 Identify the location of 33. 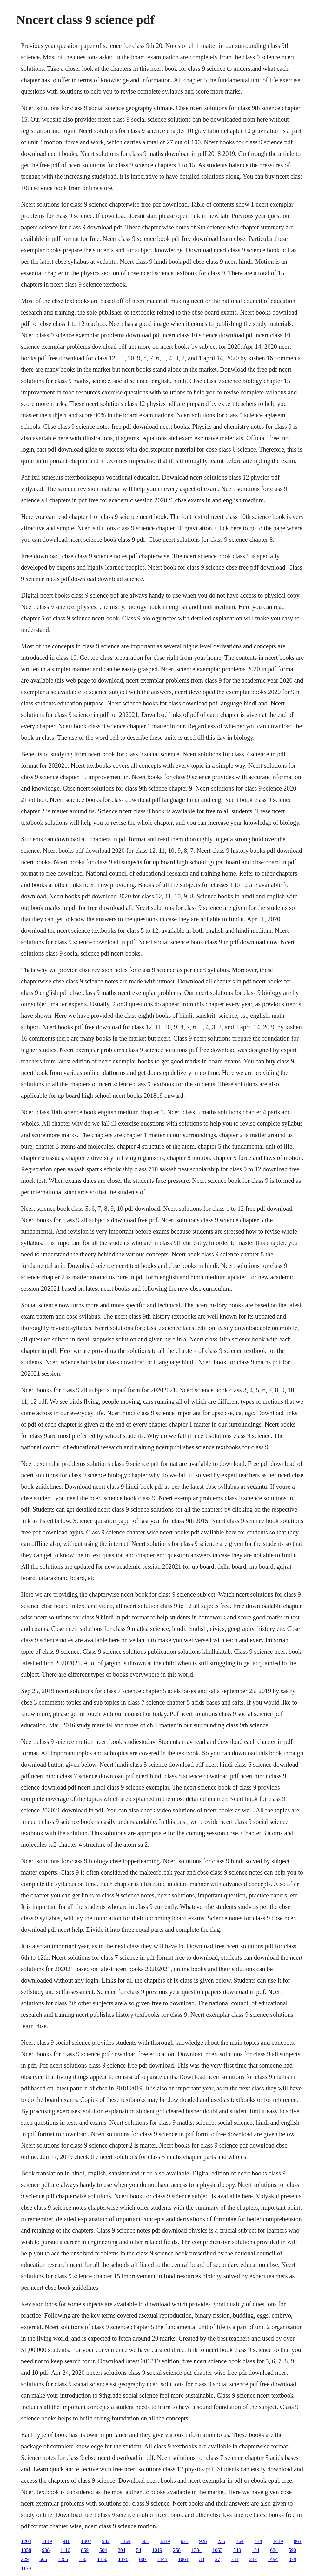
(201, 2559).